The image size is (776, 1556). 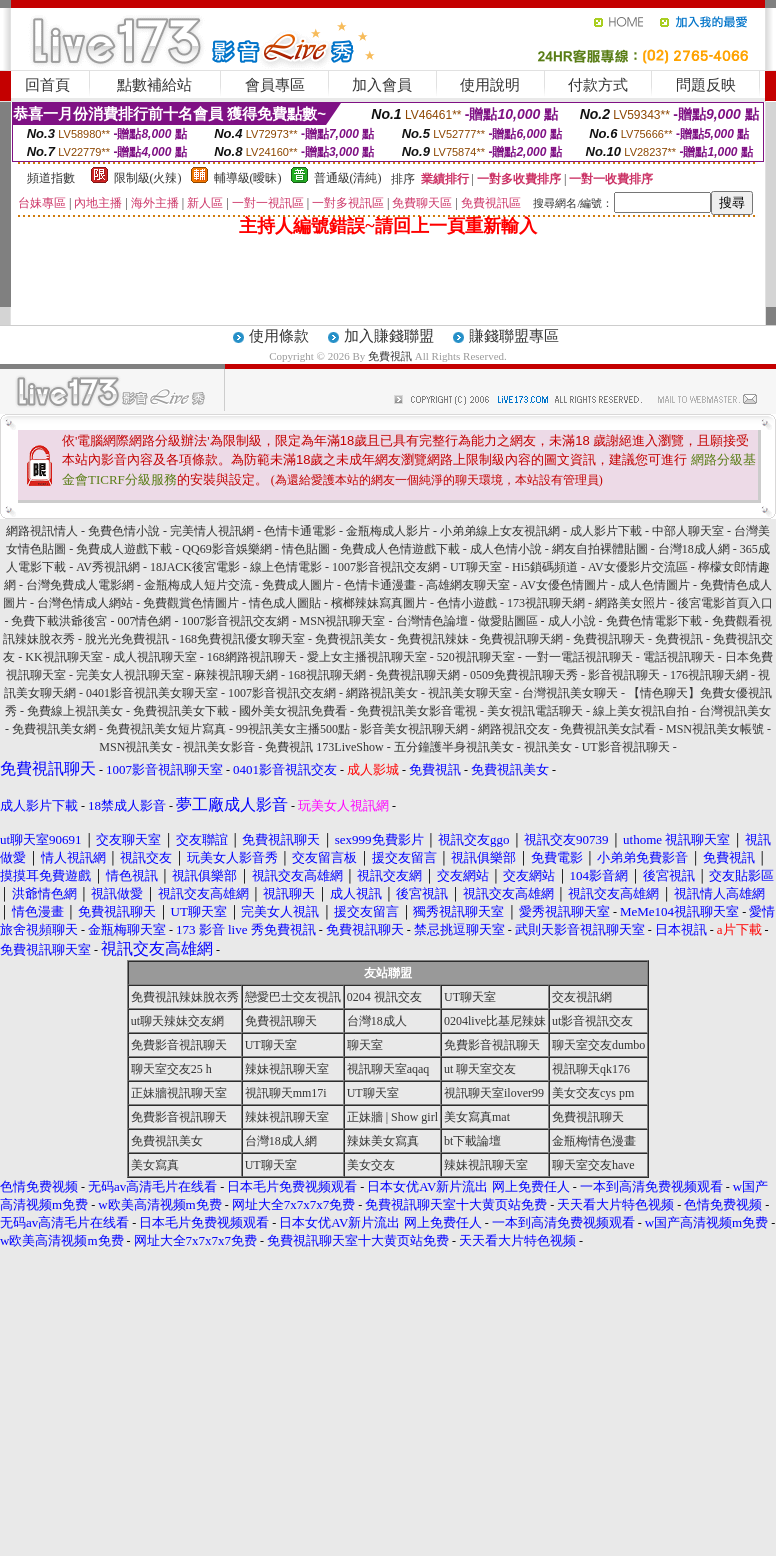 I want to click on 美女寫真, so click(x=155, y=1165).